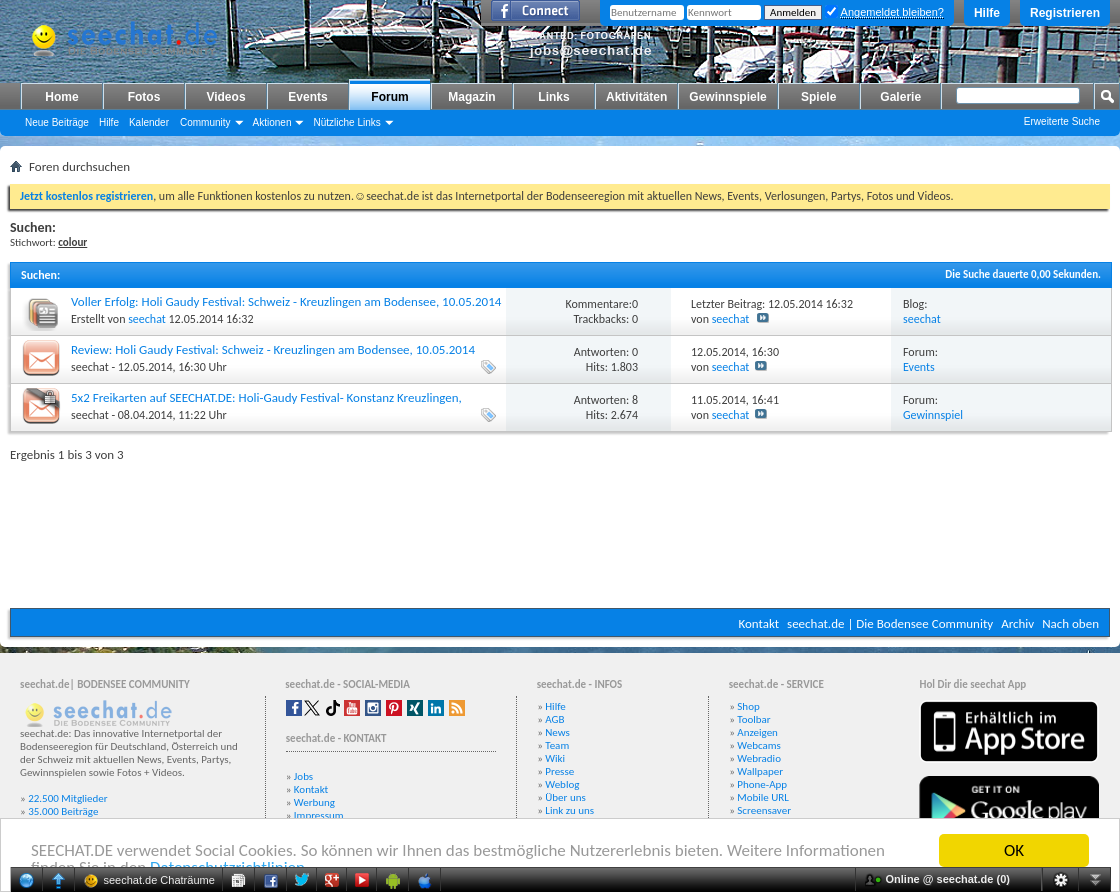  Describe the element at coordinates (559, 771) in the screenshot. I see `Presse` at that location.